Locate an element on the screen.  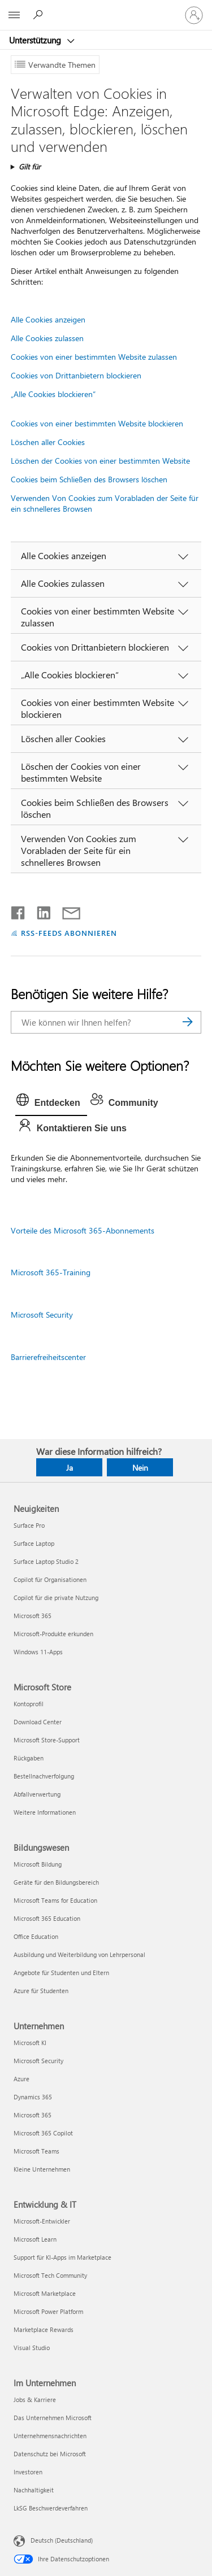
Microsoft Security is located at coordinates (42, 1314).